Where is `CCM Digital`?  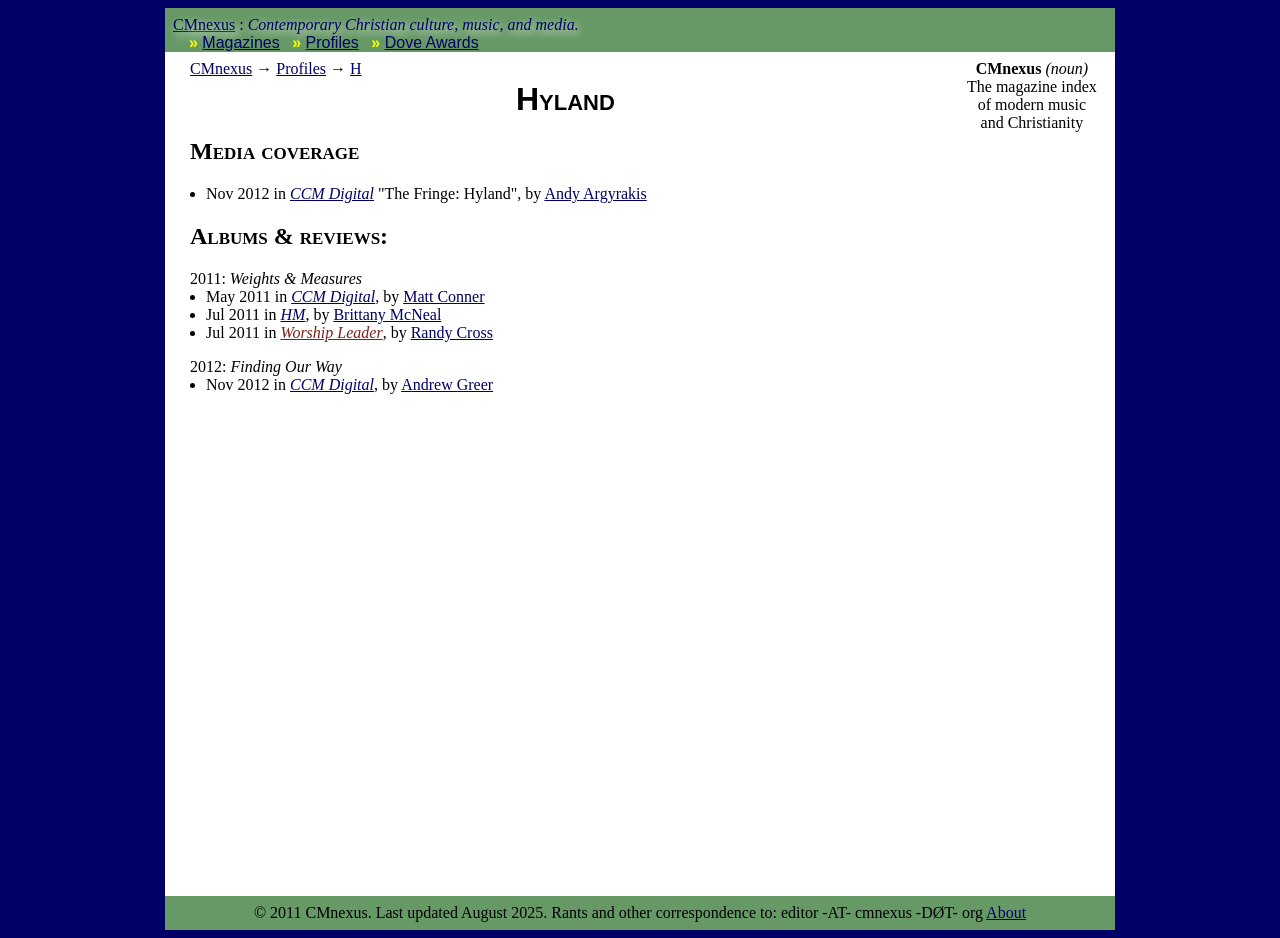 CCM Digital is located at coordinates (332, 193).